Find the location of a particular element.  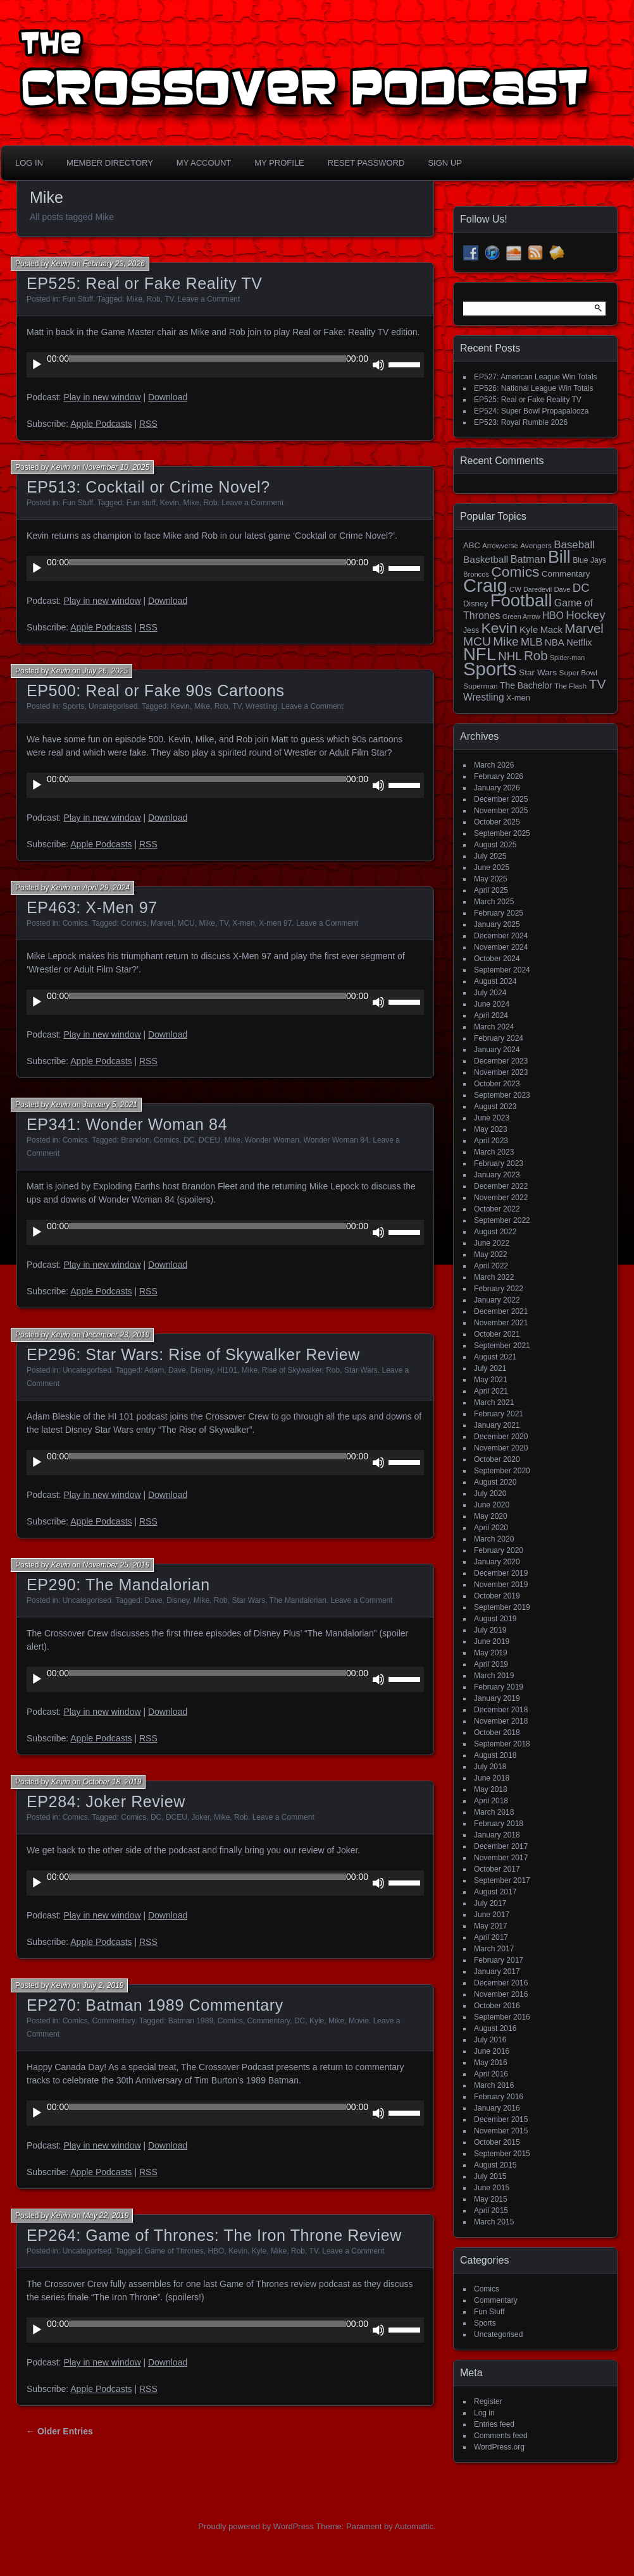

Apple Podcasts is located at coordinates (101, 424).